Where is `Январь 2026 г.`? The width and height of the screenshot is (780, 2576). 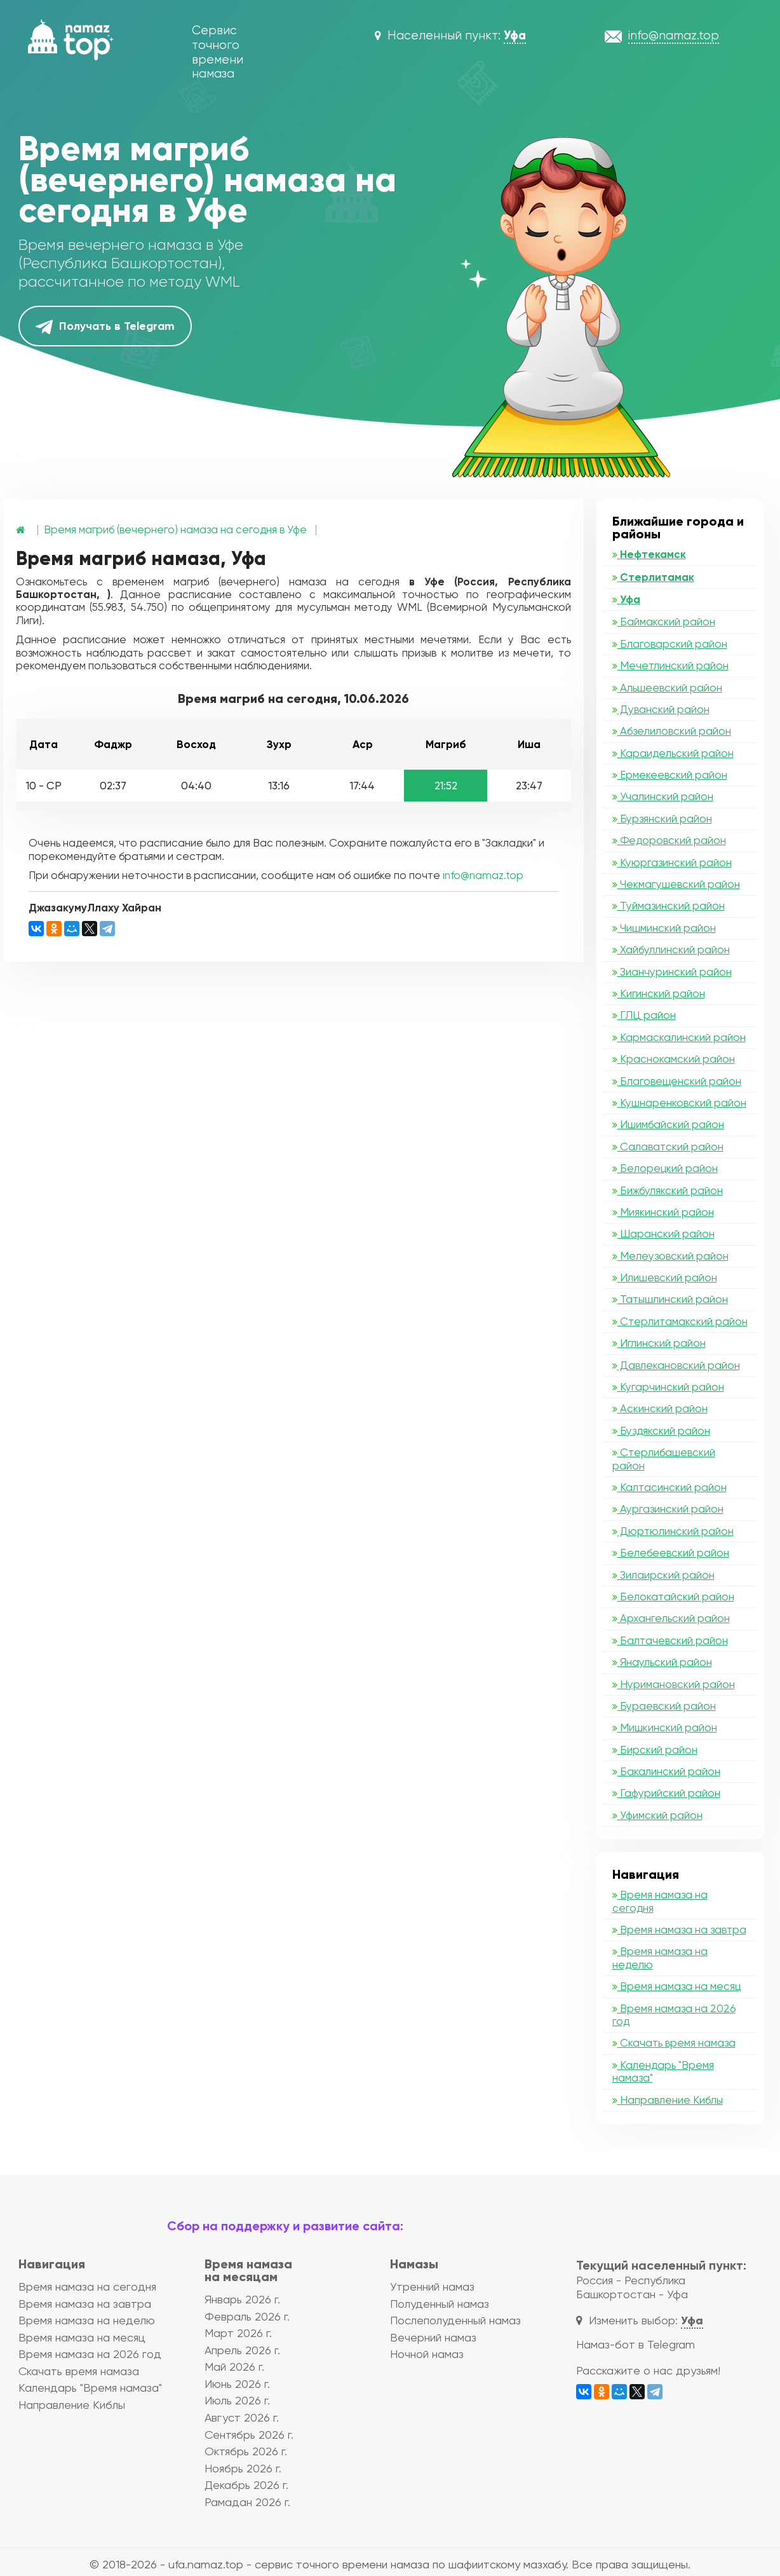 Январь 2026 г. is located at coordinates (242, 2299).